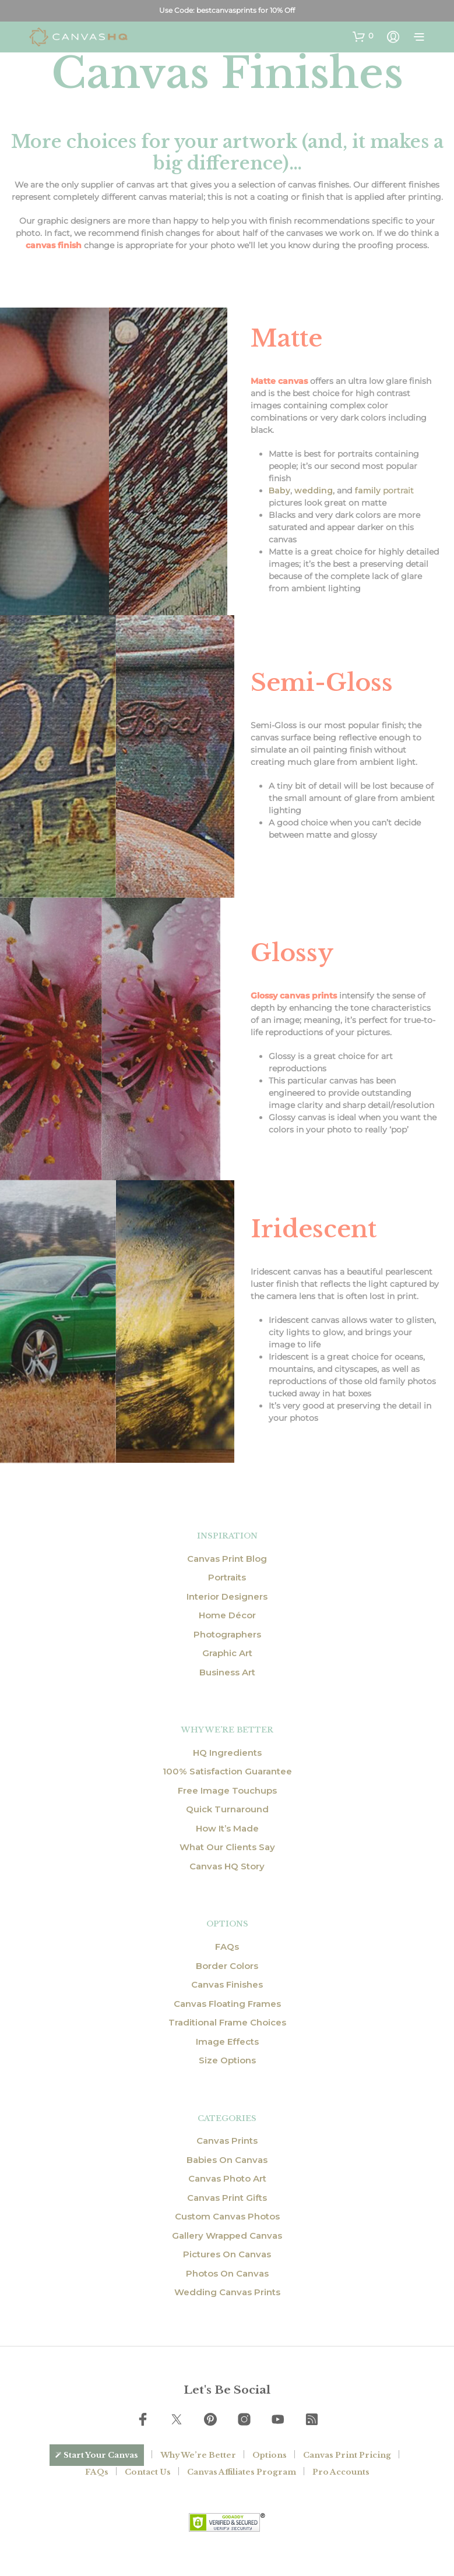  What do you see at coordinates (347, 2455) in the screenshot?
I see `Canvas Print Pricing` at bounding box center [347, 2455].